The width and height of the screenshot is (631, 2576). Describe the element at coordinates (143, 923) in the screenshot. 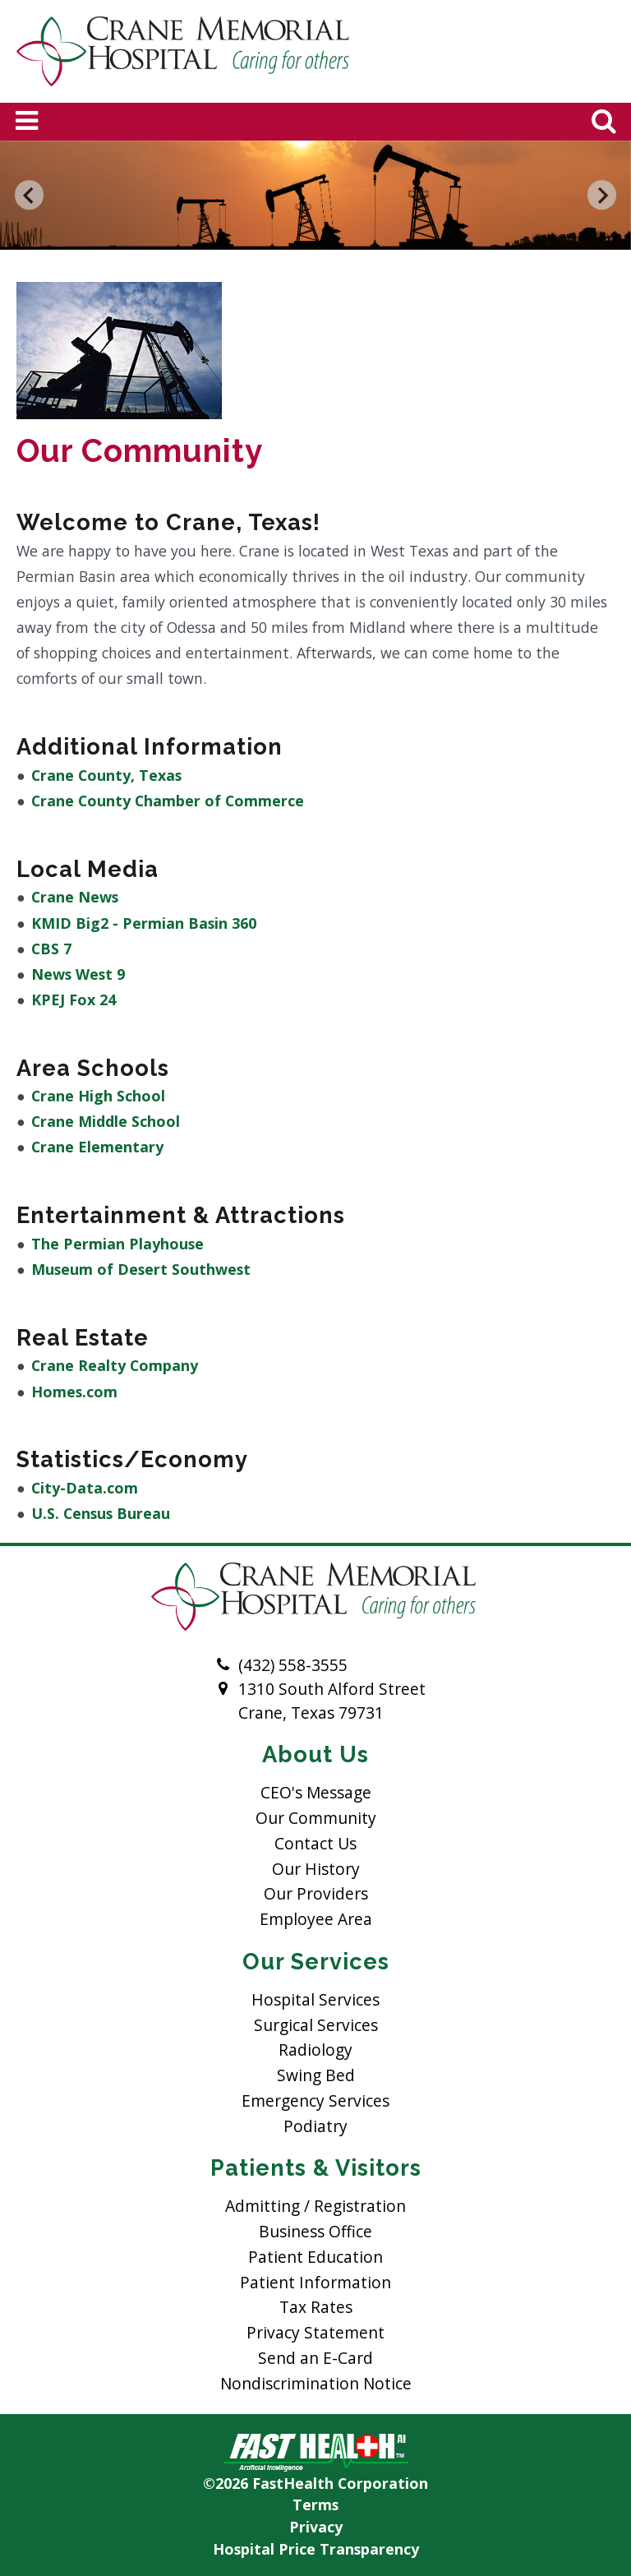

I see `KMID Big2 - Permian Basin 360` at that location.